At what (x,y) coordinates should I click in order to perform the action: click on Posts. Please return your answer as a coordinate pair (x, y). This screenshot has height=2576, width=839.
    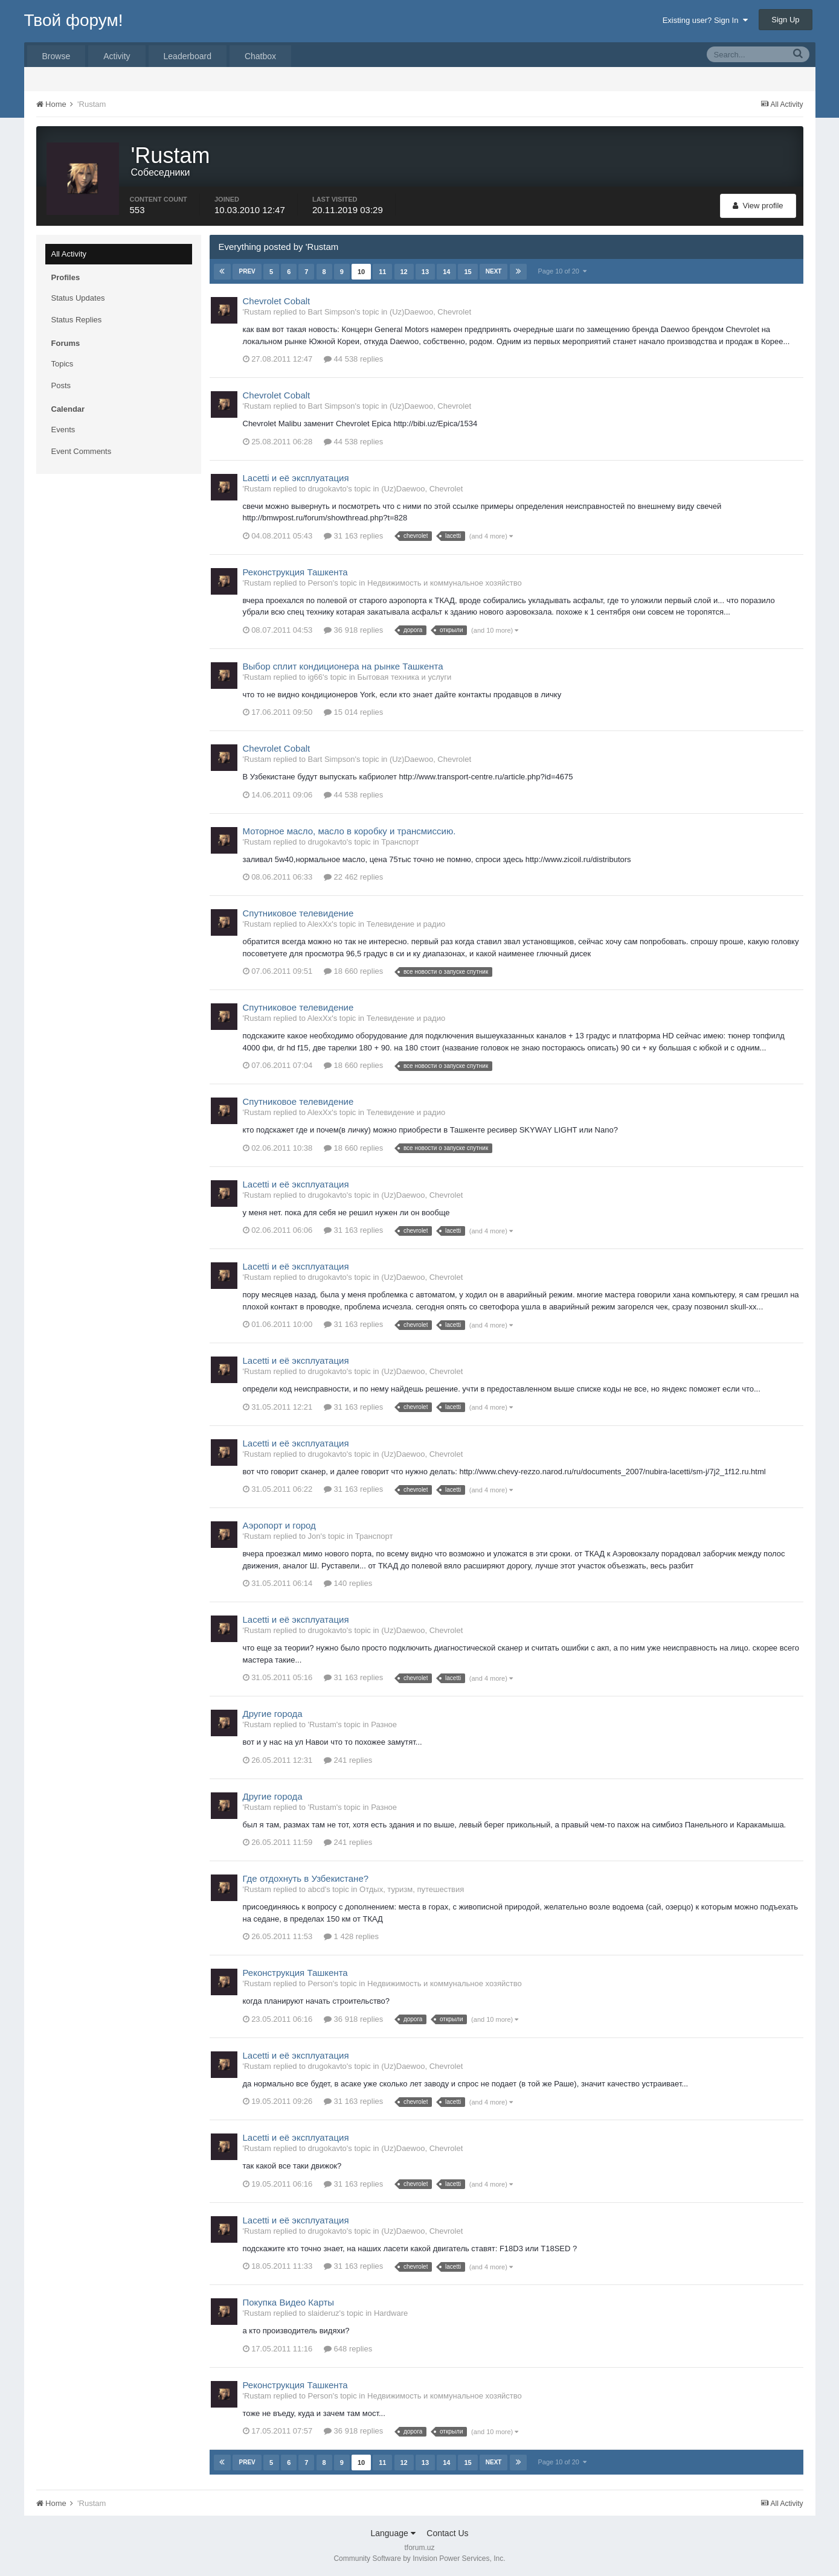
    Looking at the image, I should click on (61, 385).